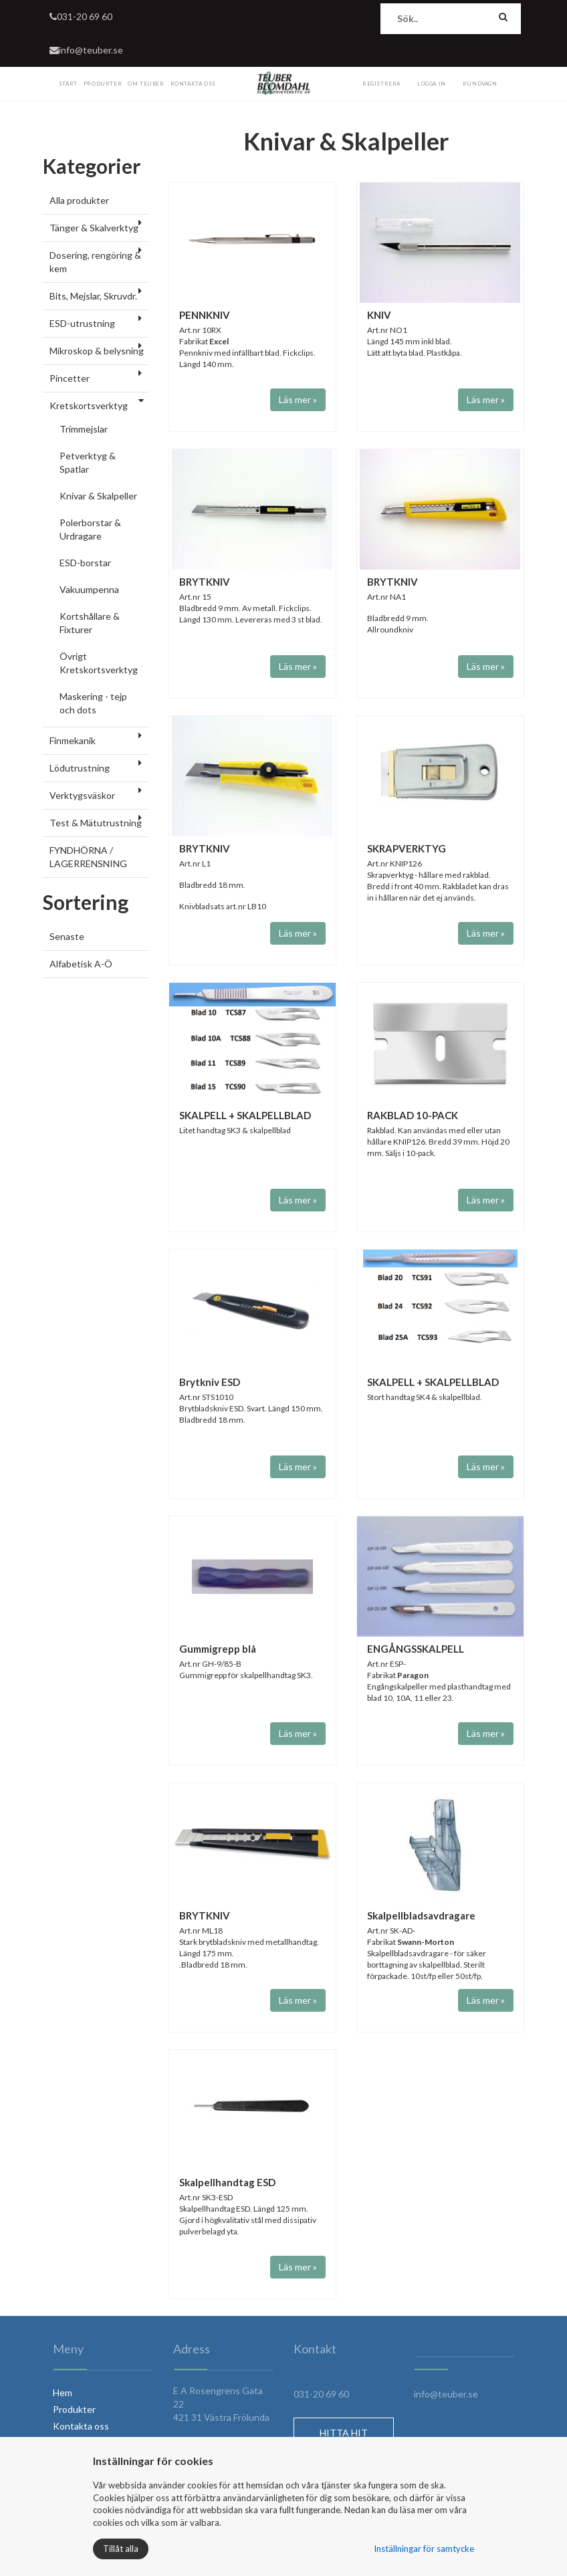 This screenshot has height=2576, width=567. Describe the element at coordinates (204, 315) in the screenshot. I see `PENNKNIV` at that location.